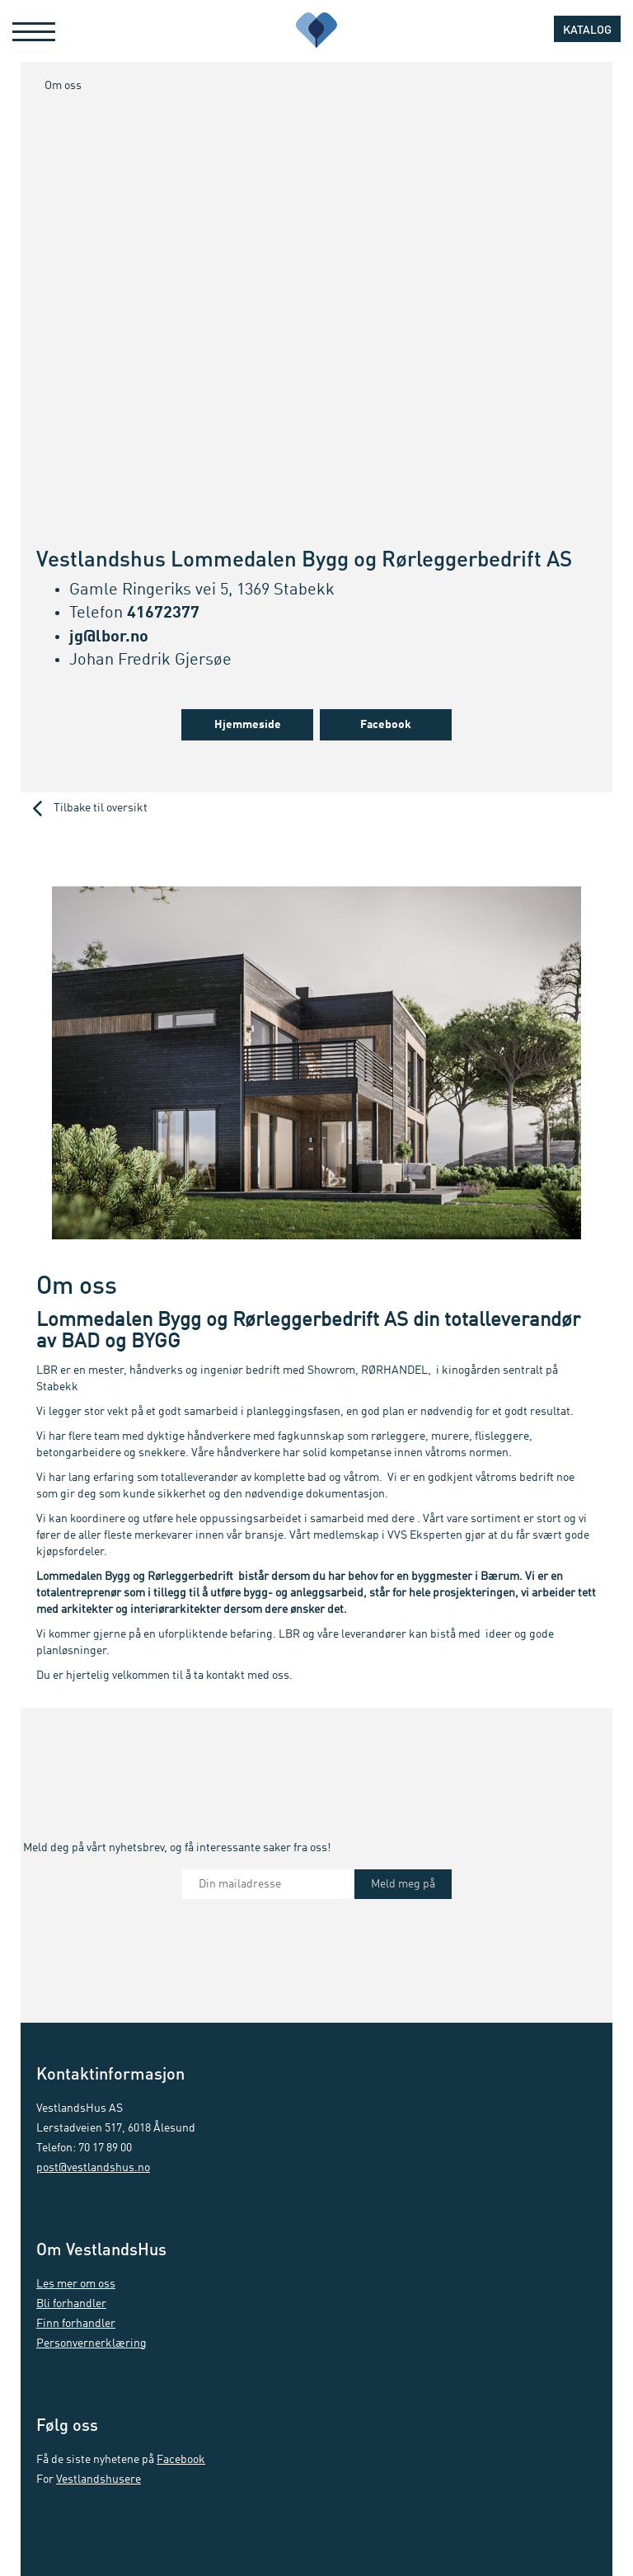  What do you see at coordinates (63, 86) in the screenshot?
I see `Om oss` at bounding box center [63, 86].